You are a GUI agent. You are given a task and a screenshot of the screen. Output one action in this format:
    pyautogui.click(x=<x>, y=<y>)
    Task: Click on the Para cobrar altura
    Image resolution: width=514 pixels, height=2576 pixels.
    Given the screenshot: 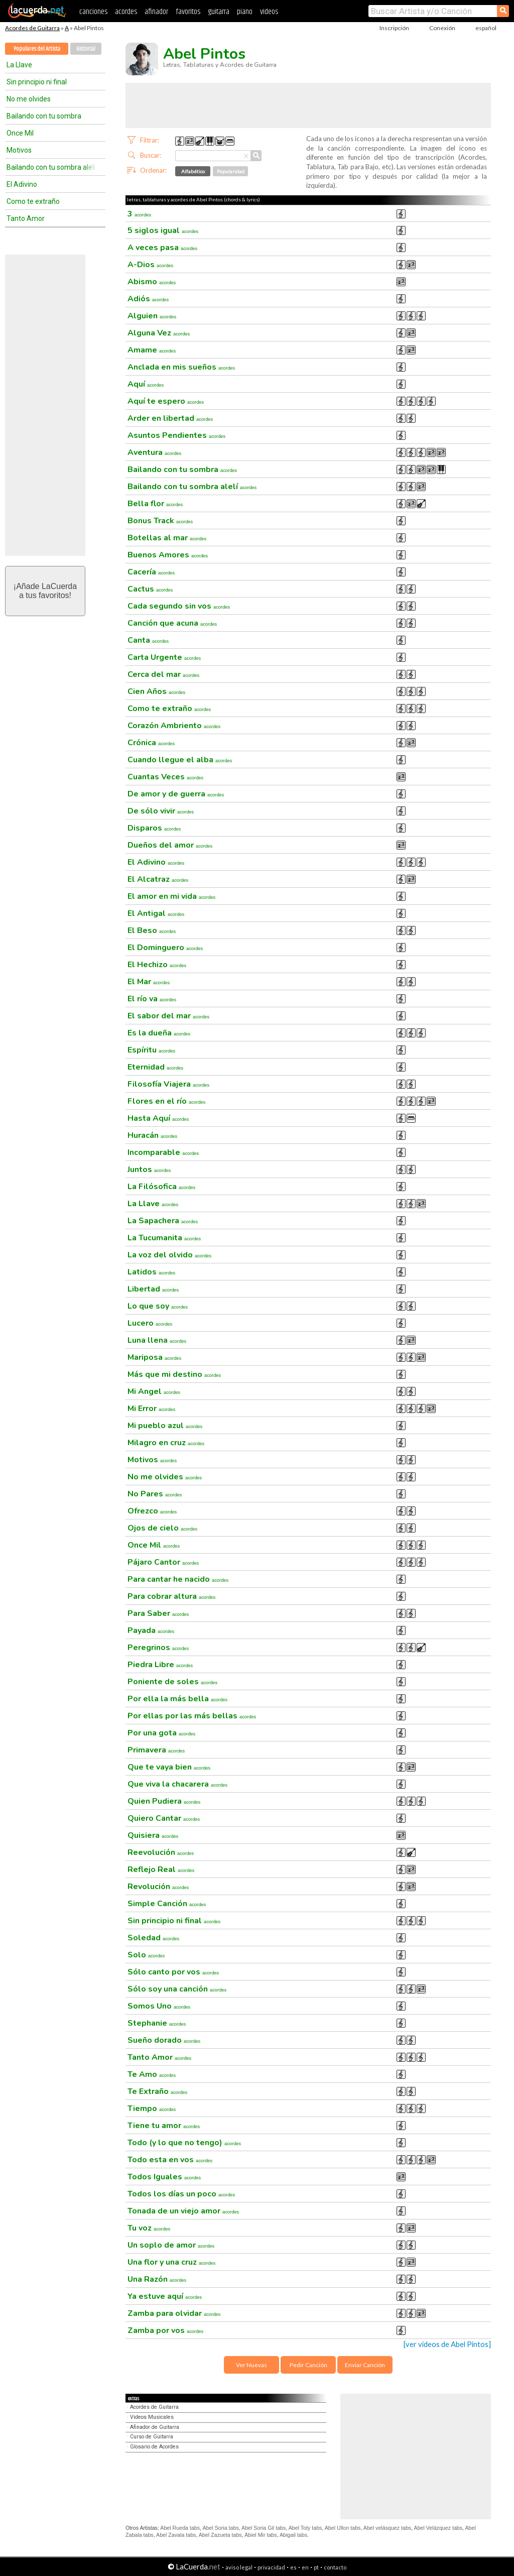 What is the action you would take?
    pyautogui.click(x=171, y=1596)
    